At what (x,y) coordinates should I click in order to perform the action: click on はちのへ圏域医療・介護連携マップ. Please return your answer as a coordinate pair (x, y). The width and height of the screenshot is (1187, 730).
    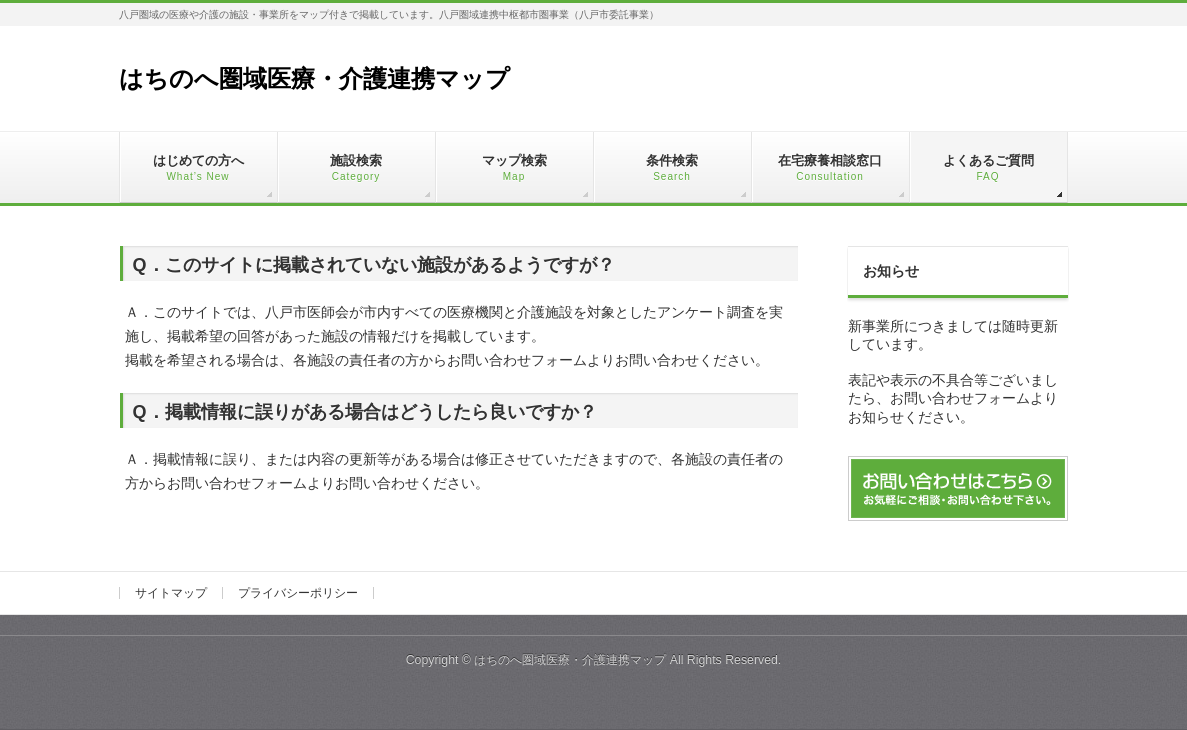
    Looking at the image, I should click on (314, 78).